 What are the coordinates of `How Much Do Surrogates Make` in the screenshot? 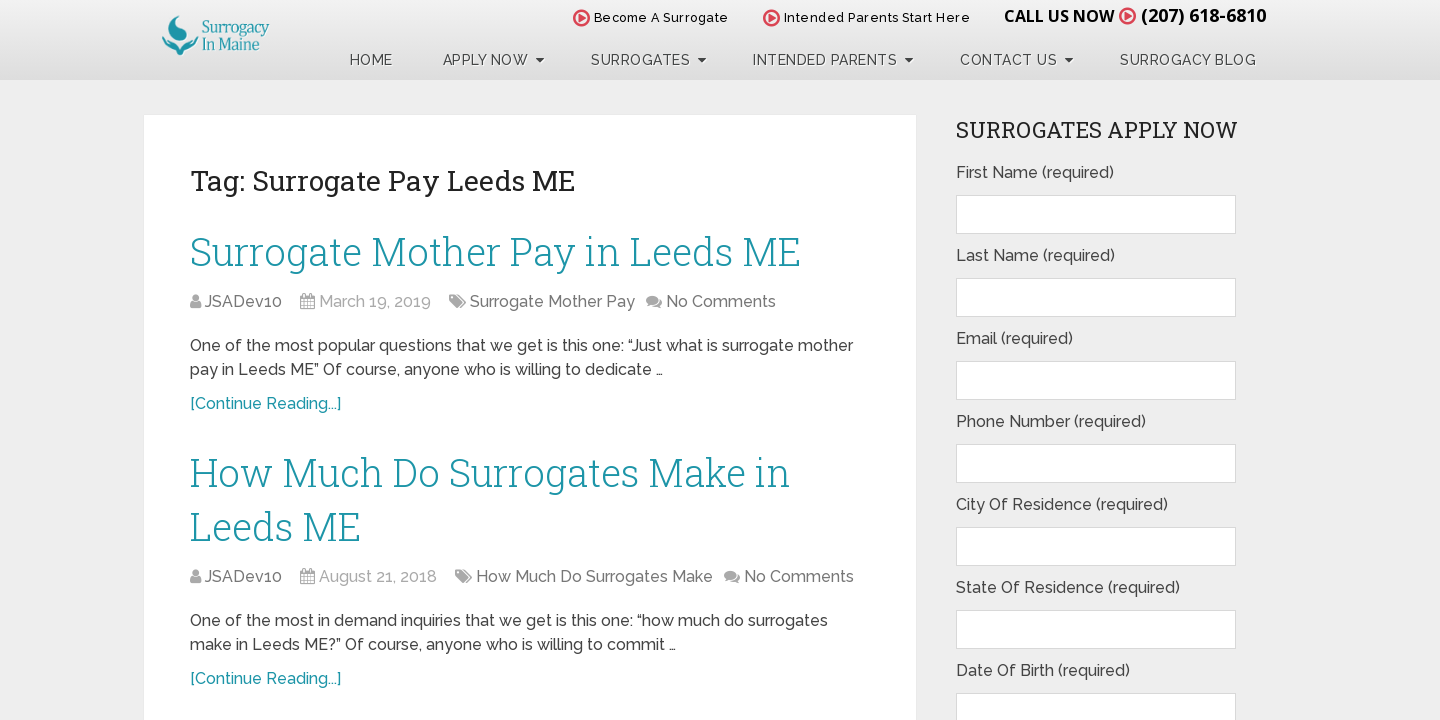 It's located at (594, 576).